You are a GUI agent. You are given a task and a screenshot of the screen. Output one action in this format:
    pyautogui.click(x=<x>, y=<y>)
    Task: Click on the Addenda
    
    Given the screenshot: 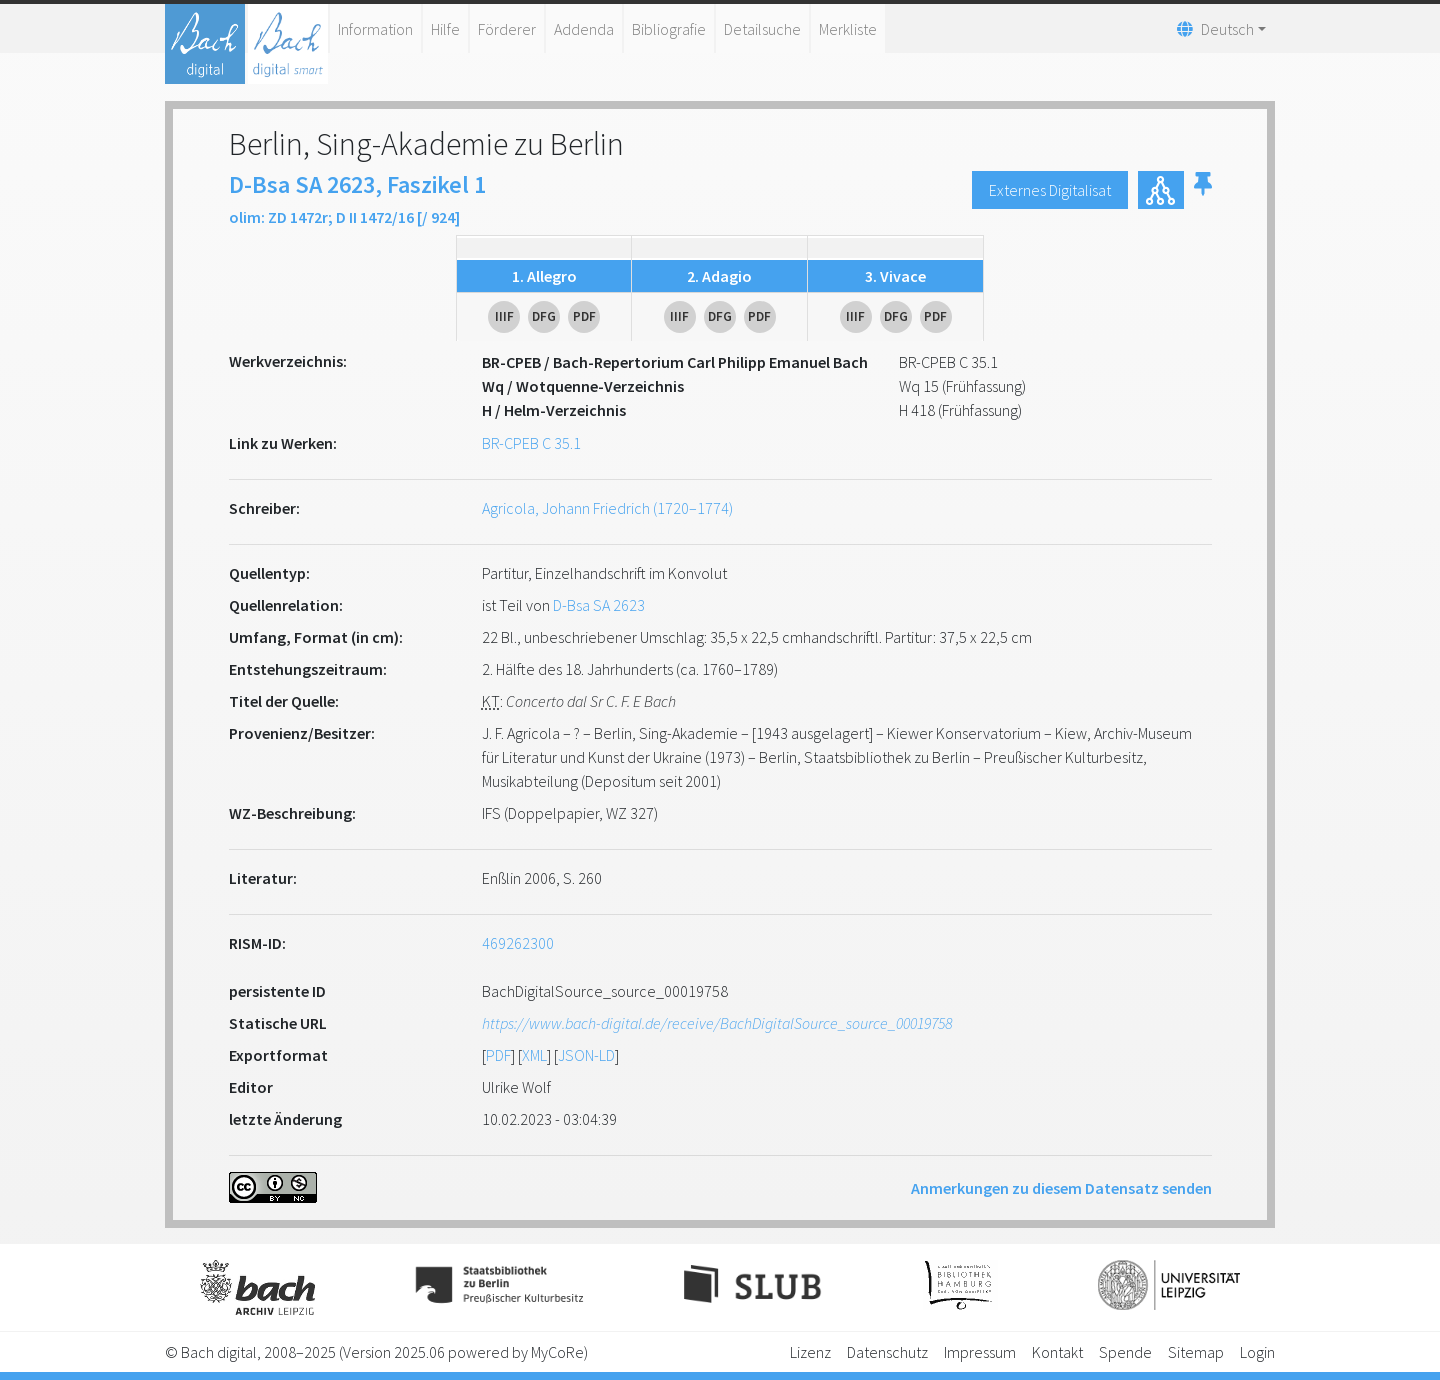 What is the action you would take?
    pyautogui.click(x=584, y=29)
    